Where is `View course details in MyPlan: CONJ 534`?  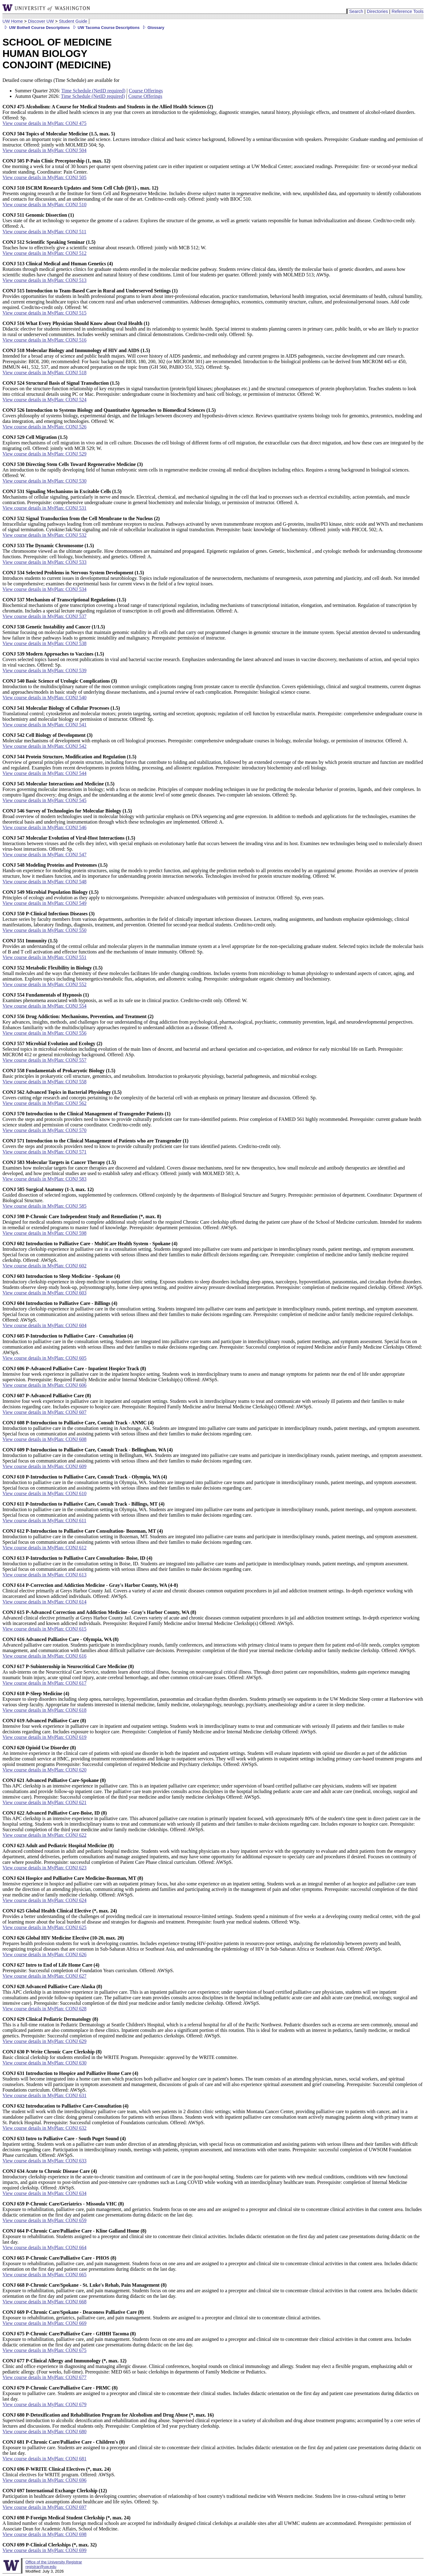
View course details in MyPlan: CONJ 534 is located at coordinates (44, 589).